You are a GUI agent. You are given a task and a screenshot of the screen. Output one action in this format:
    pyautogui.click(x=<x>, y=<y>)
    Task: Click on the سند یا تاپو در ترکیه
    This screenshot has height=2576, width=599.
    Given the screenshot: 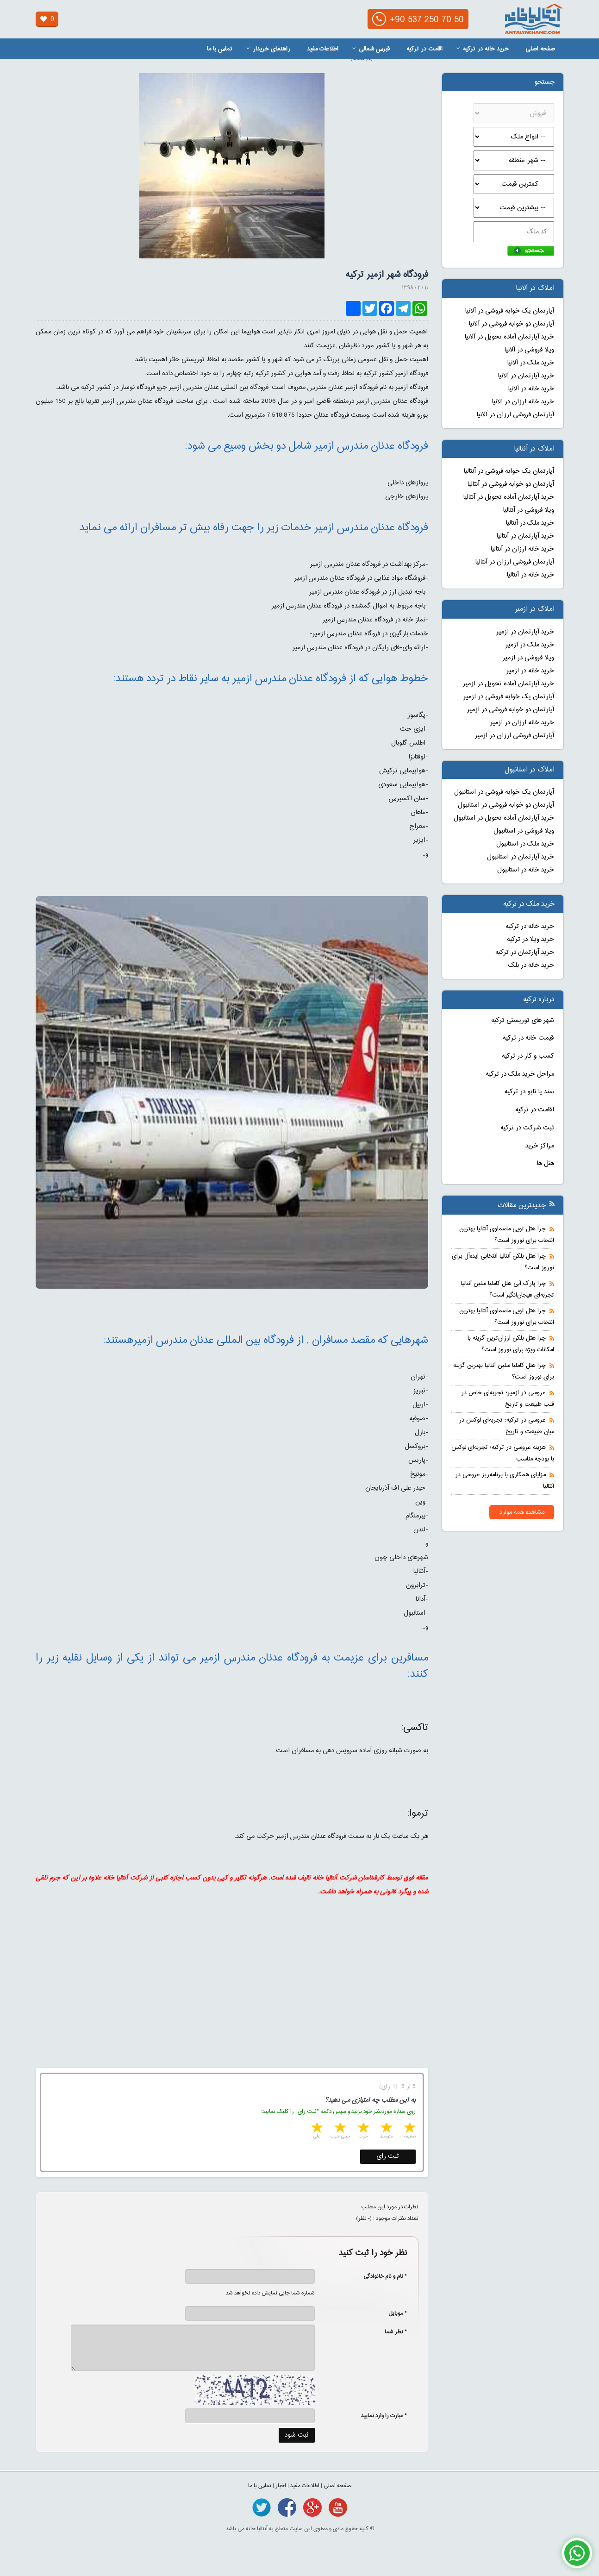 What is the action you would take?
    pyautogui.click(x=529, y=1092)
    